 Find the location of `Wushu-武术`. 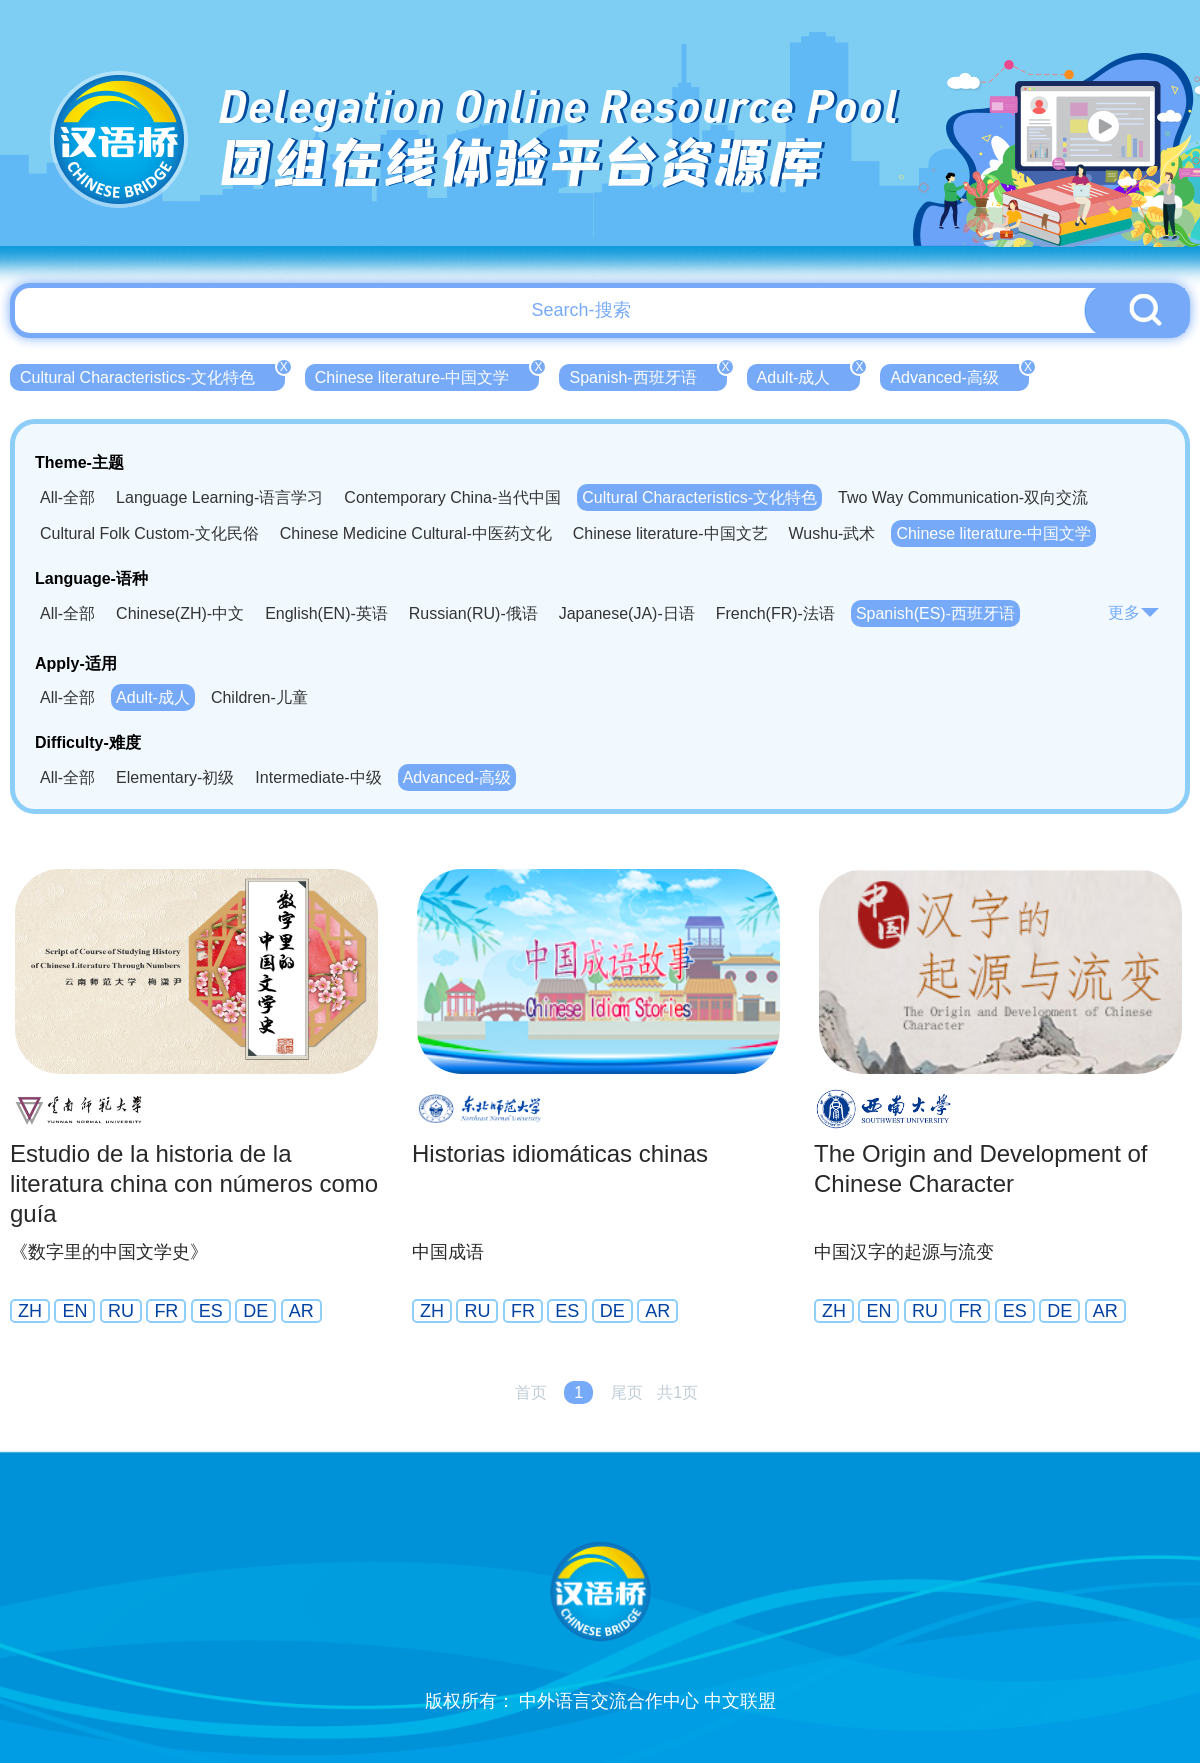

Wushu-武术 is located at coordinates (832, 533).